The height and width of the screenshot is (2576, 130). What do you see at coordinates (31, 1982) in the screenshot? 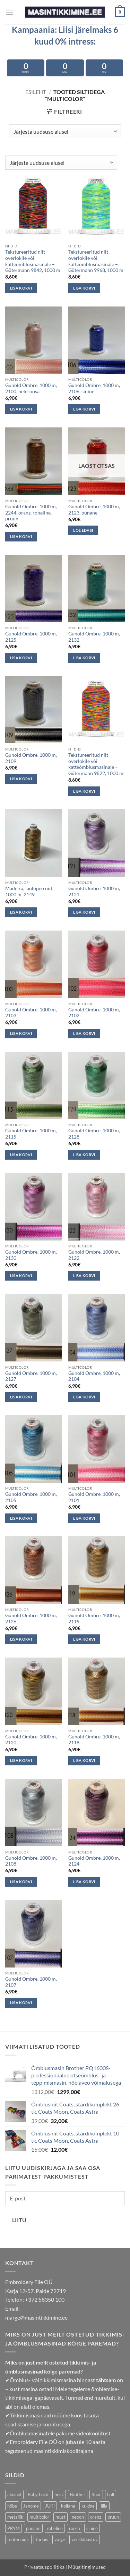
I see `Gunold Ombre, 1000 m, 2107` at bounding box center [31, 1982].